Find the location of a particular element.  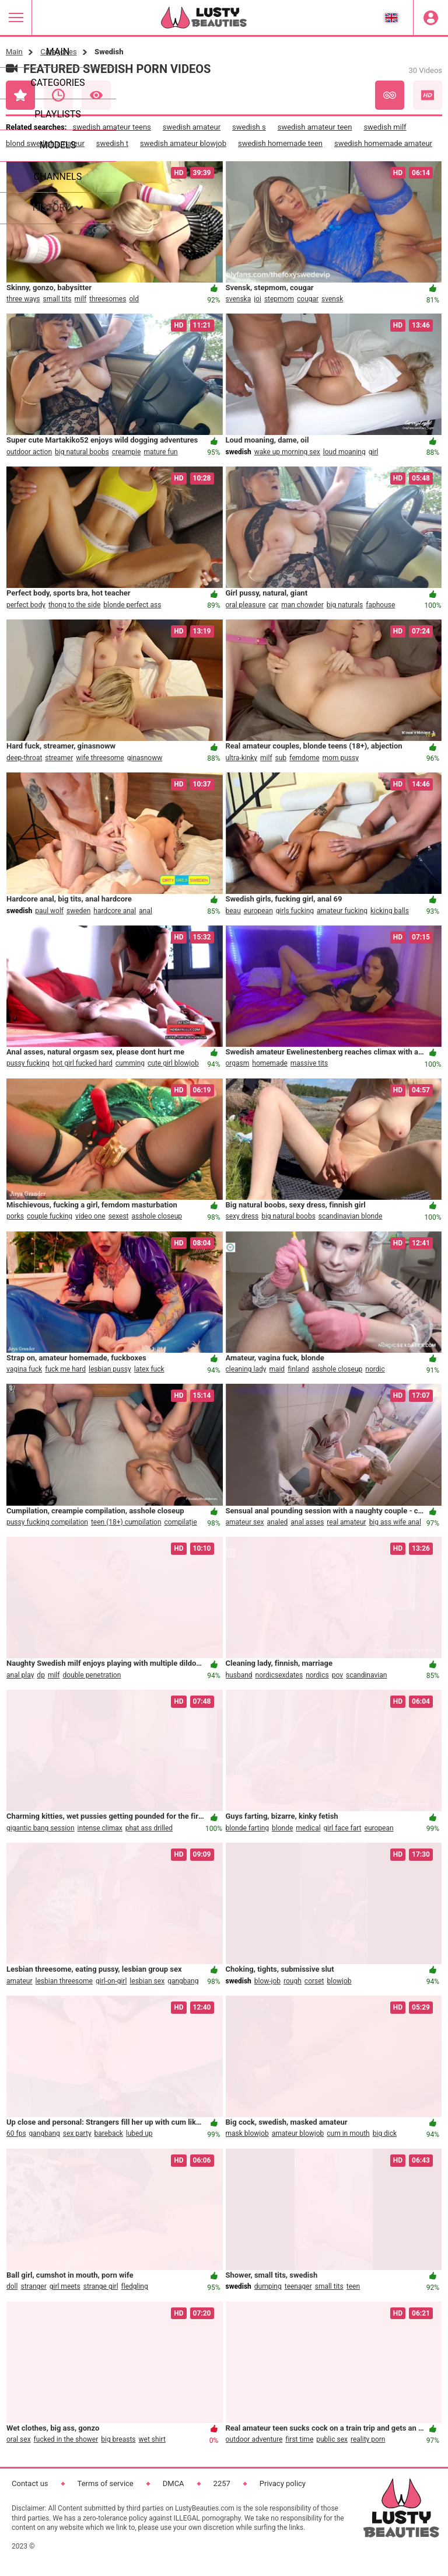

finland is located at coordinates (298, 1369).